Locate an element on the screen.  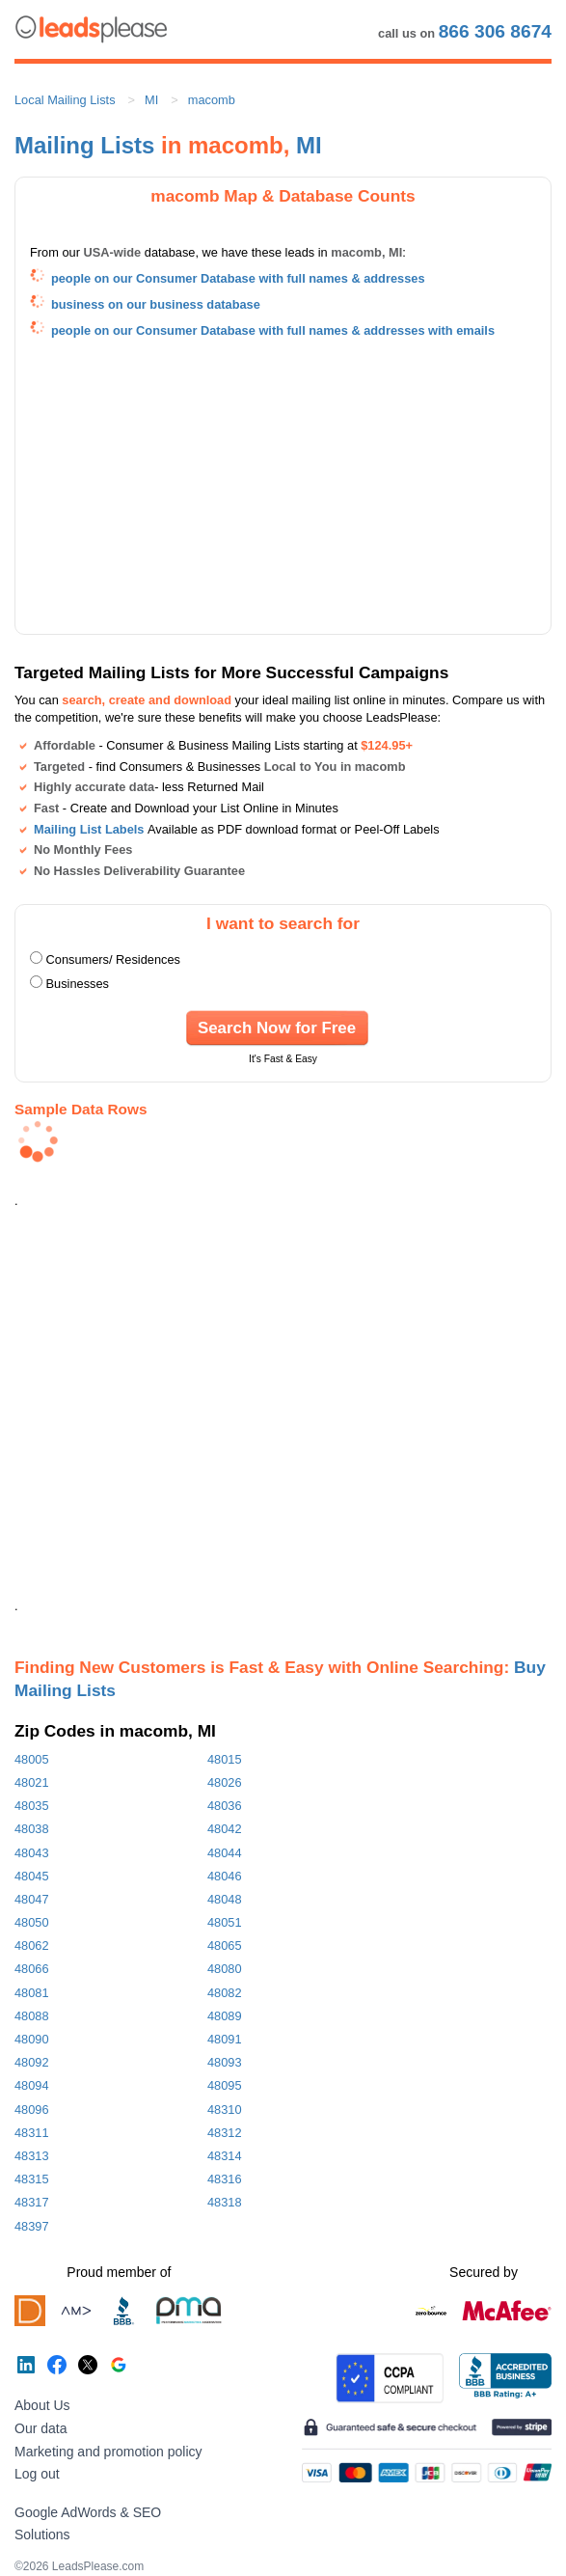
48088 is located at coordinates (31, 2016).